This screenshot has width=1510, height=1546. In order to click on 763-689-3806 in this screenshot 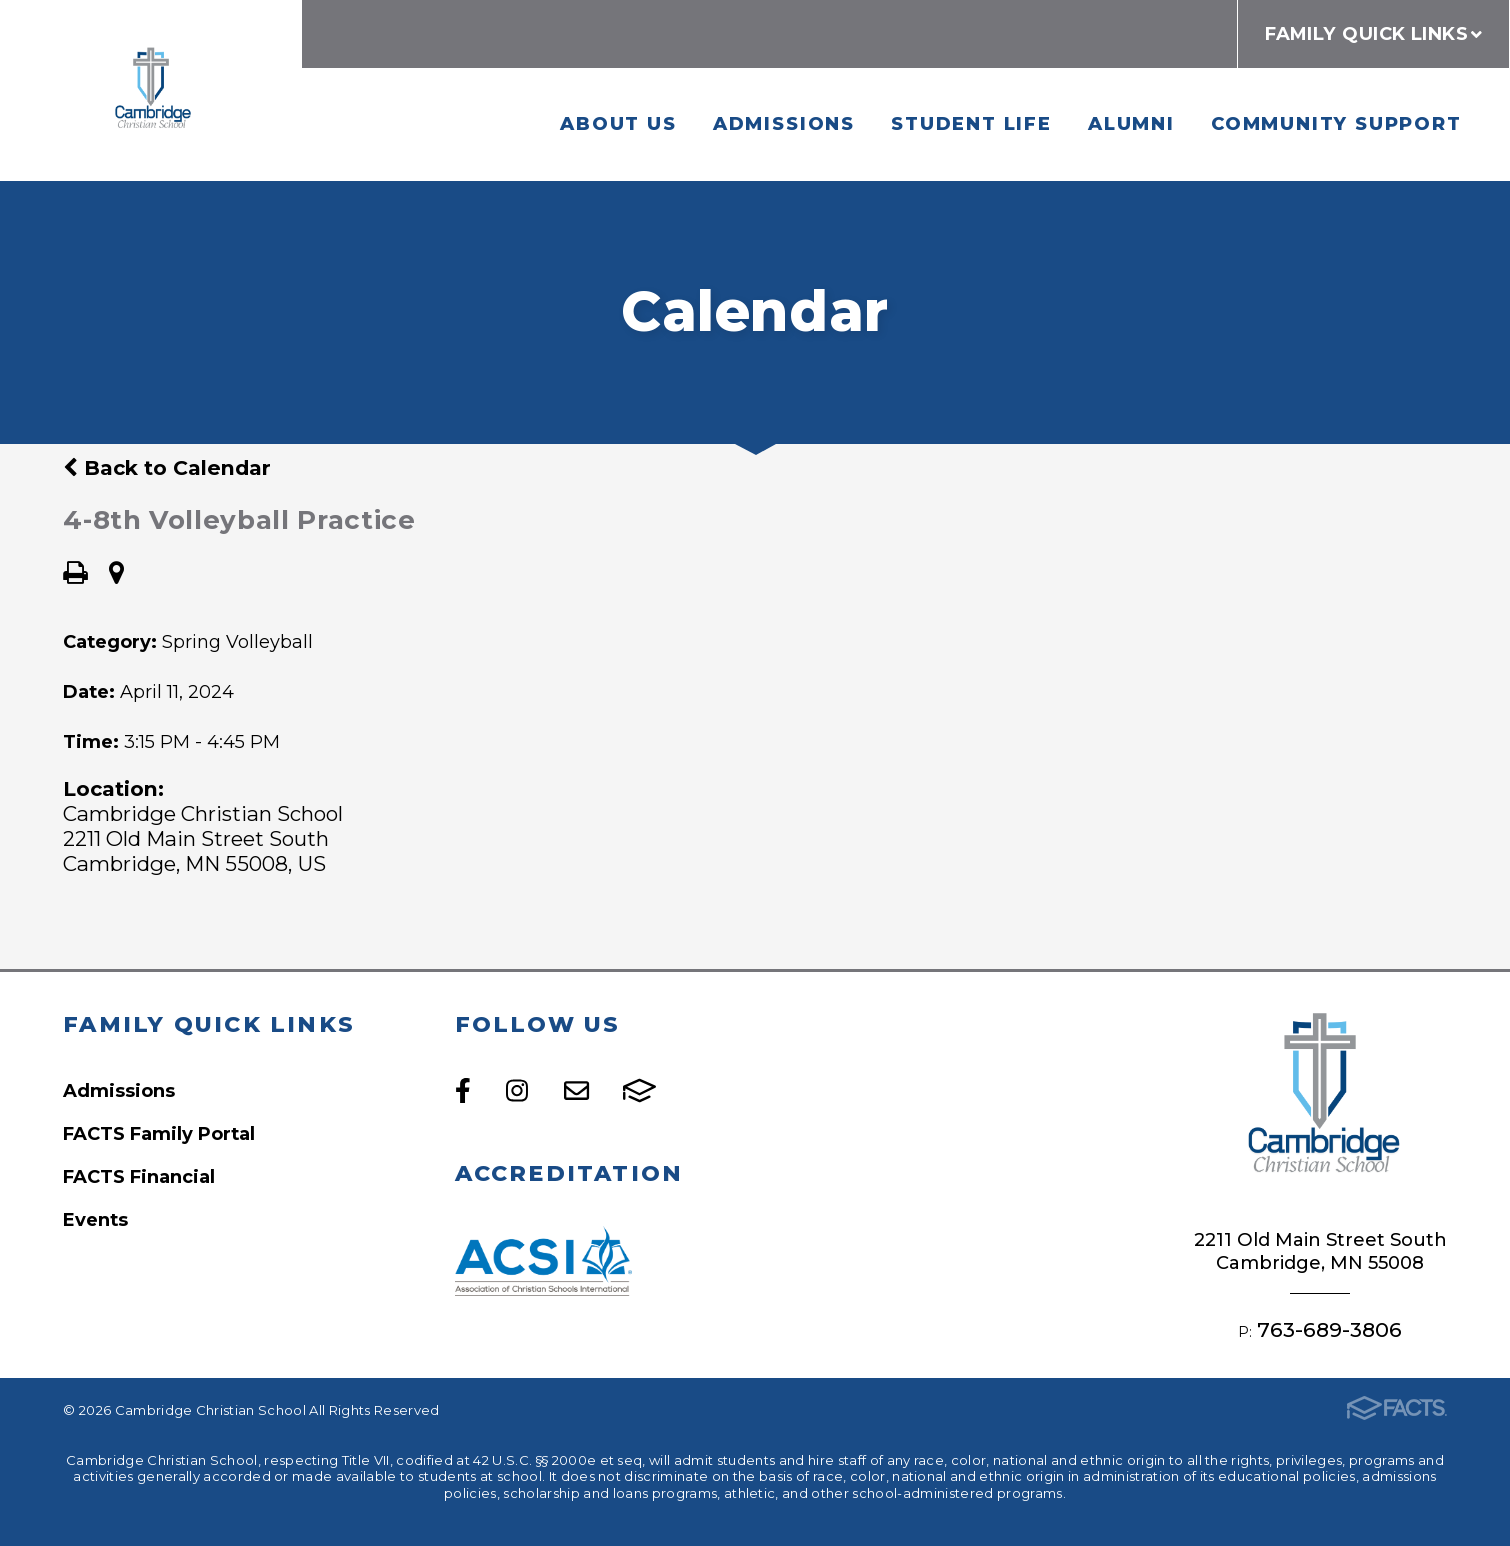, I will do `click(1329, 1329)`.